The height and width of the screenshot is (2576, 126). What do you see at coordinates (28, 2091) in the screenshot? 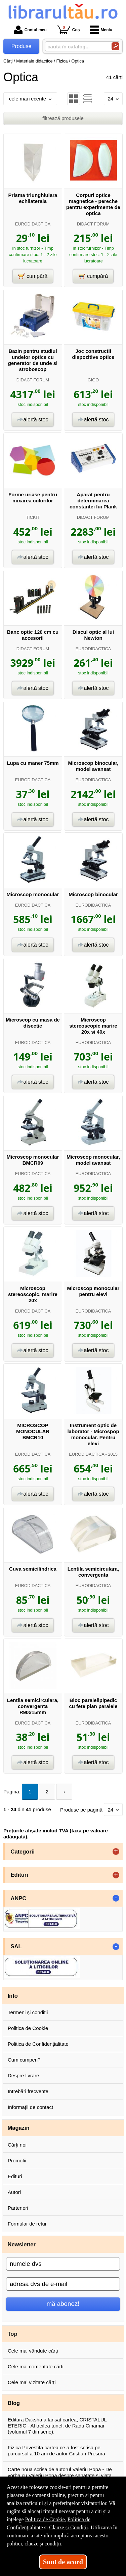
I see `Întrebări frecvente` at bounding box center [28, 2091].